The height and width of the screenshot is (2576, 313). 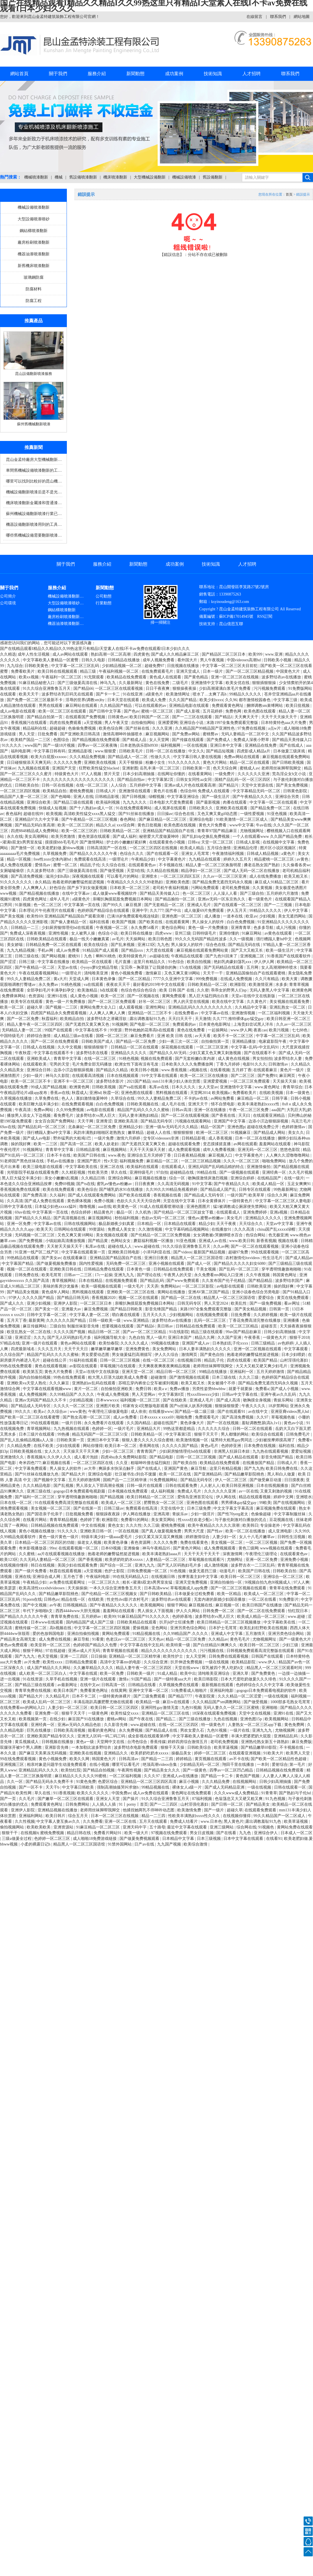 What do you see at coordinates (87, 1206) in the screenshot?
I see `噜噜视频` at bounding box center [87, 1206].